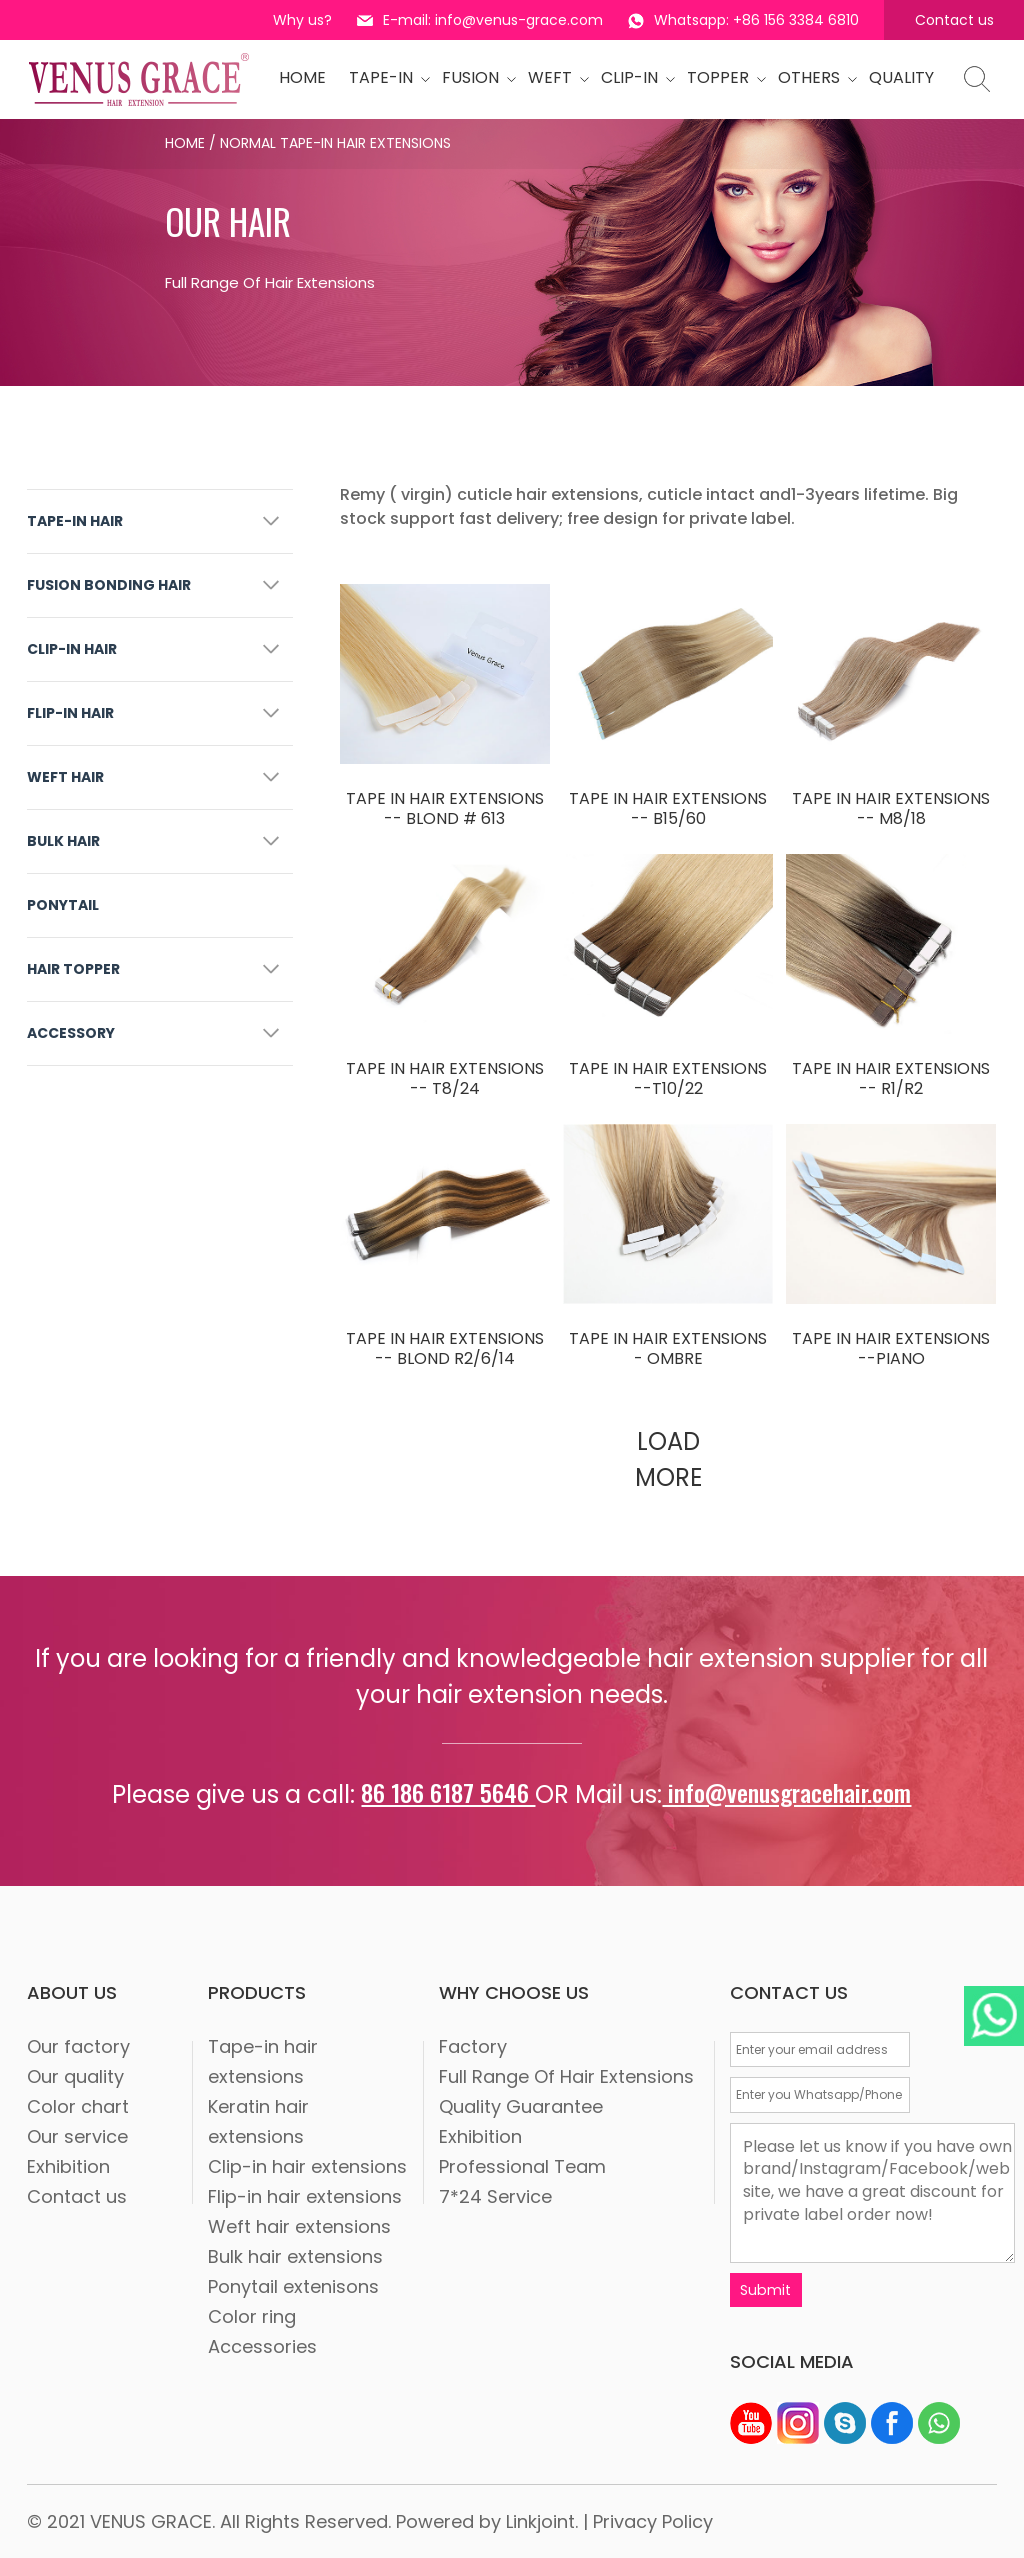 The image size is (1024, 2558). What do you see at coordinates (473, 2046) in the screenshot?
I see `Factory` at bounding box center [473, 2046].